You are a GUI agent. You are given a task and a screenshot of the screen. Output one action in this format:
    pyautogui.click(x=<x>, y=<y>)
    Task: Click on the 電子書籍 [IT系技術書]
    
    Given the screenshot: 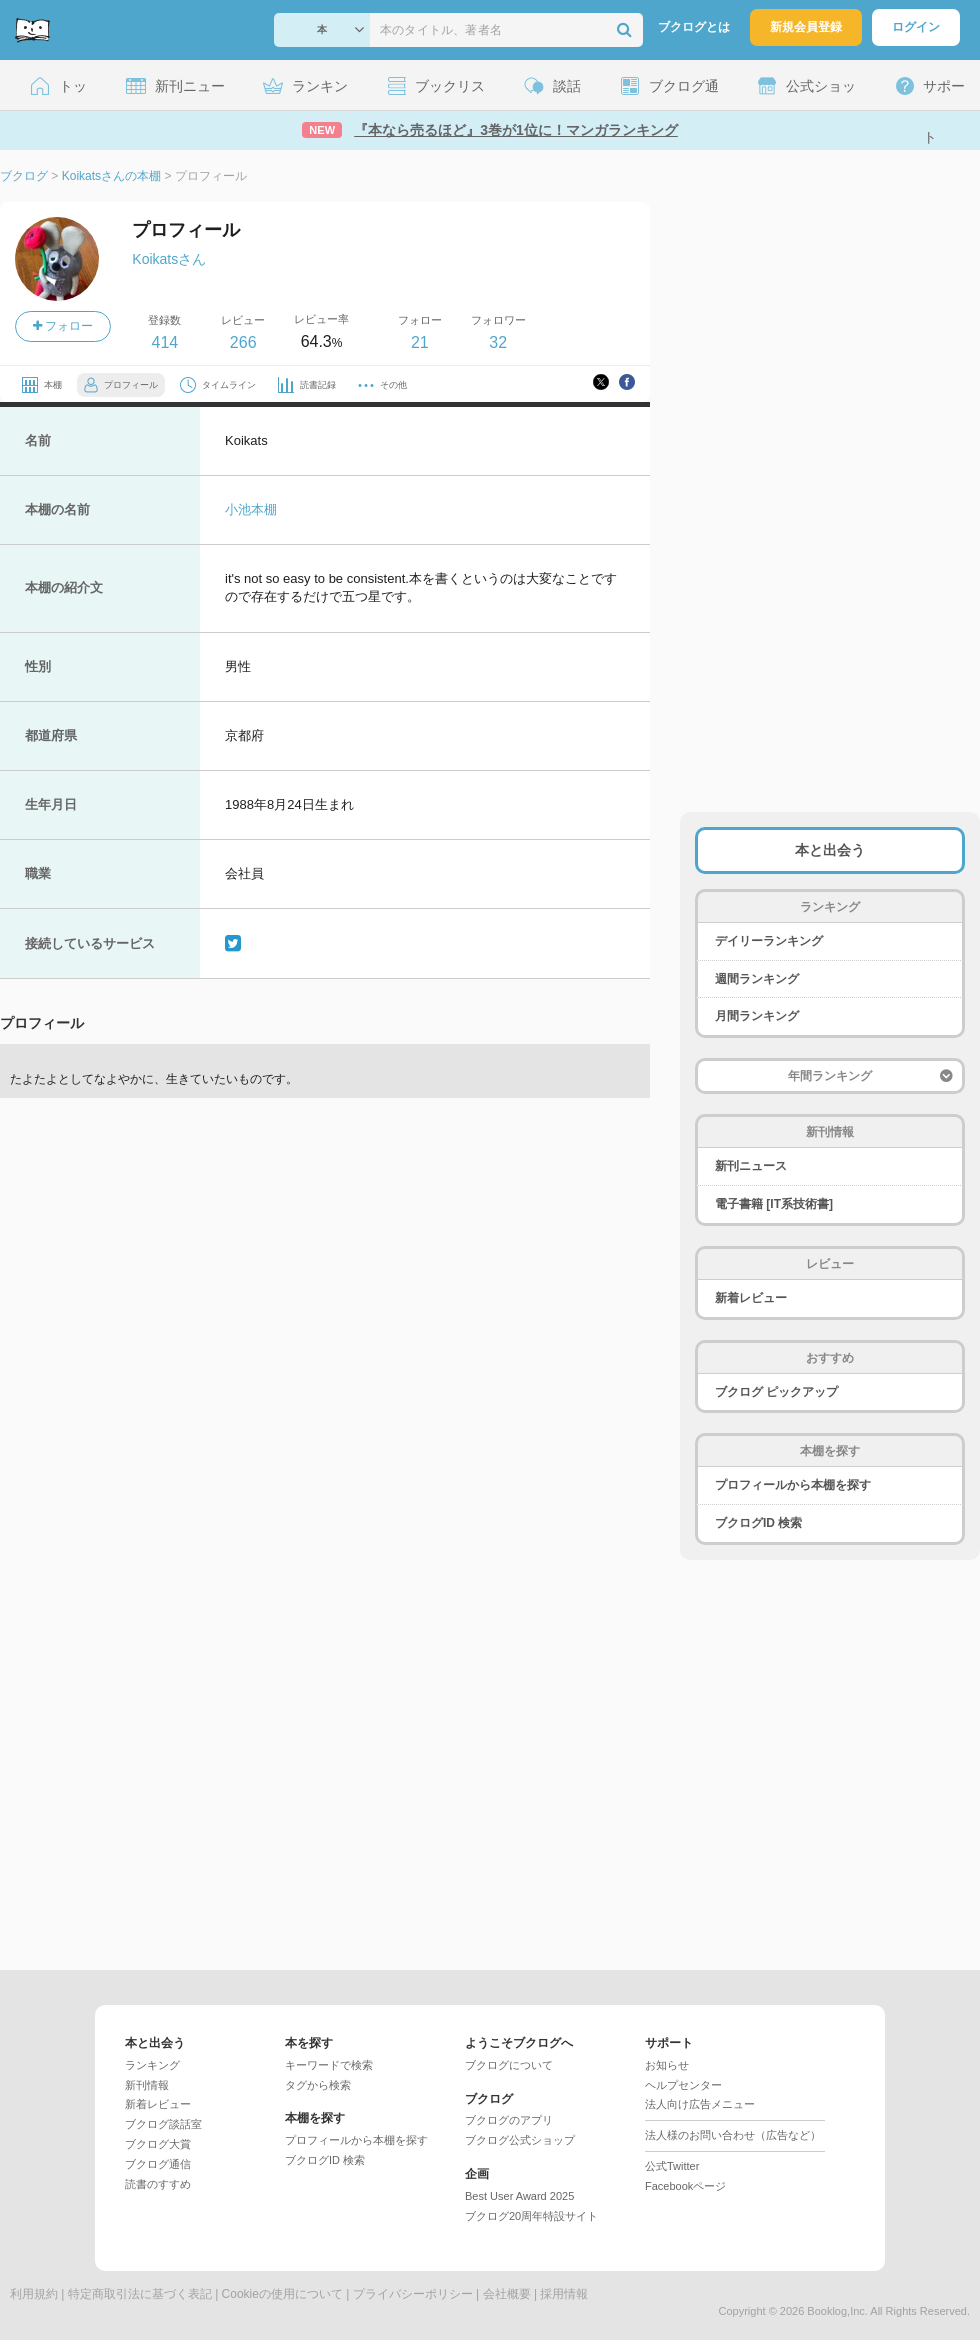 What is the action you would take?
    pyautogui.click(x=774, y=1204)
    